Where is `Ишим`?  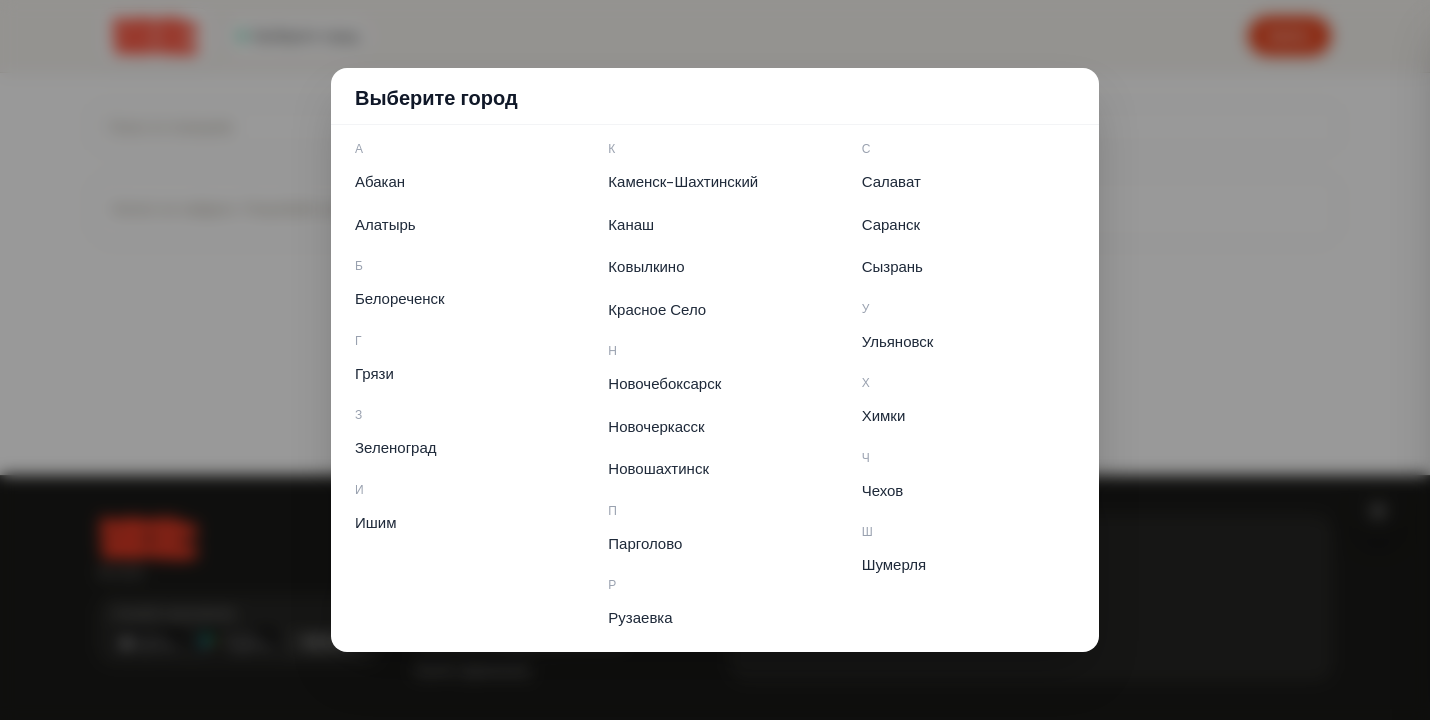
Ишим is located at coordinates (376, 523).